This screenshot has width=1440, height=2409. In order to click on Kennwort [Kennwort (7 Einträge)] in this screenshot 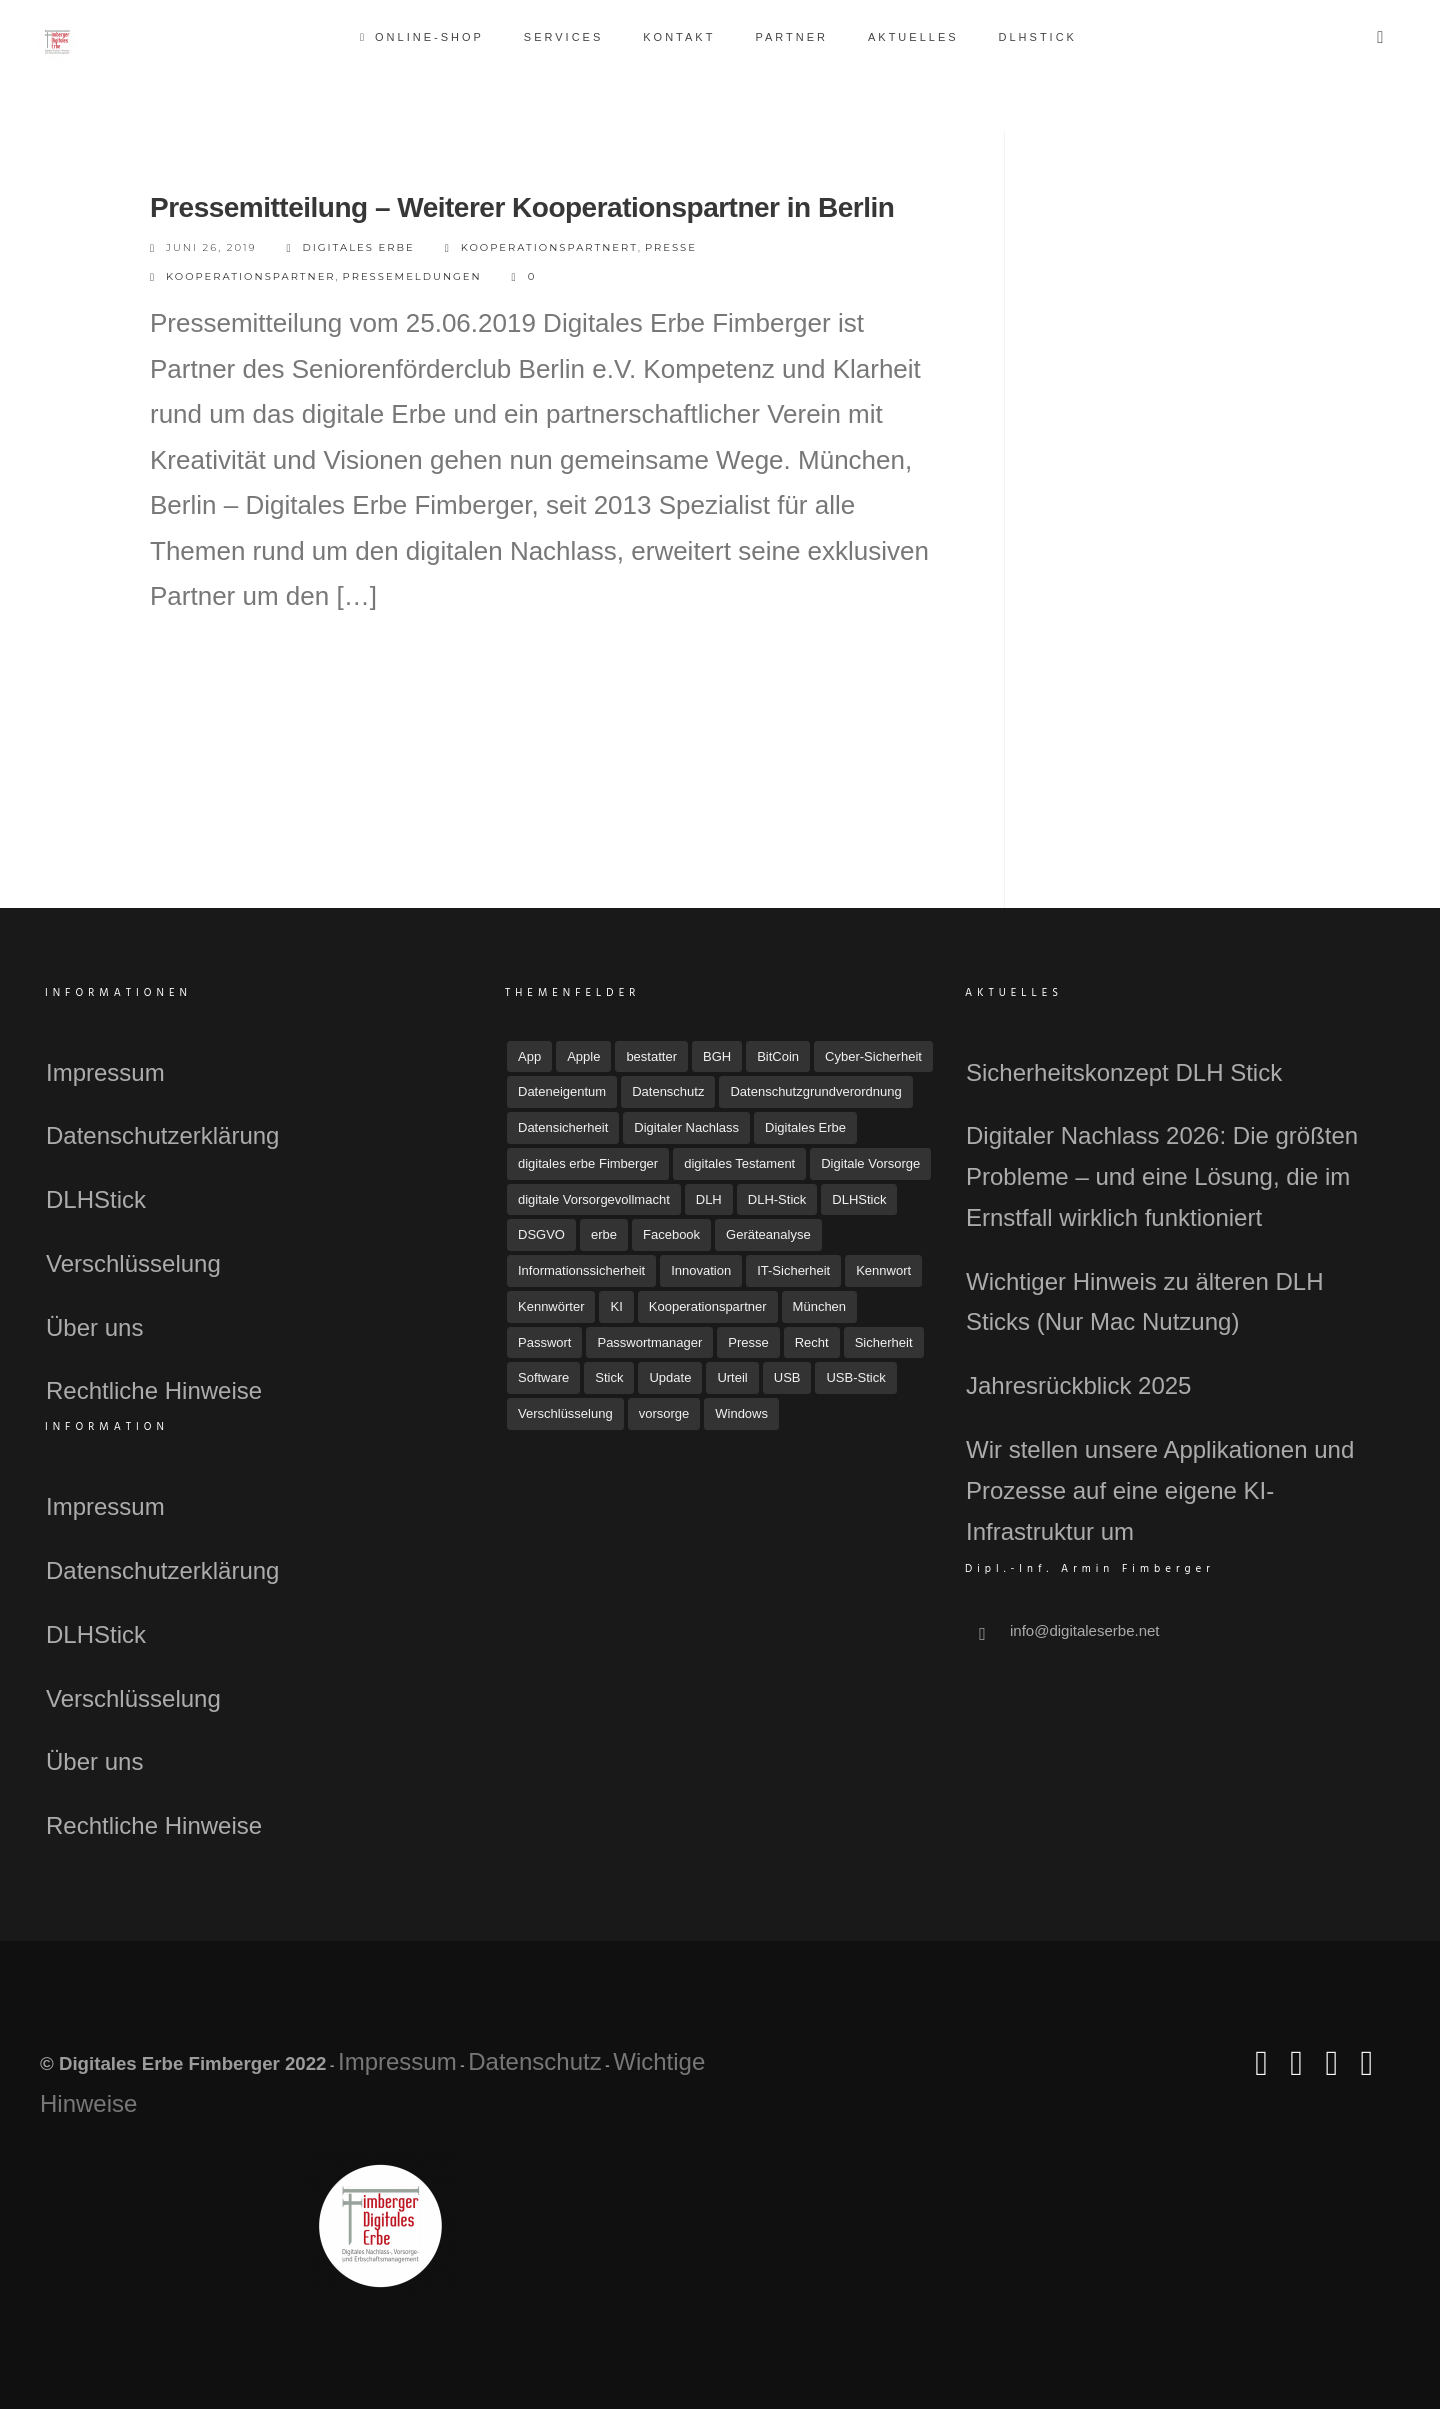, I will do `click(883, 1270)`.